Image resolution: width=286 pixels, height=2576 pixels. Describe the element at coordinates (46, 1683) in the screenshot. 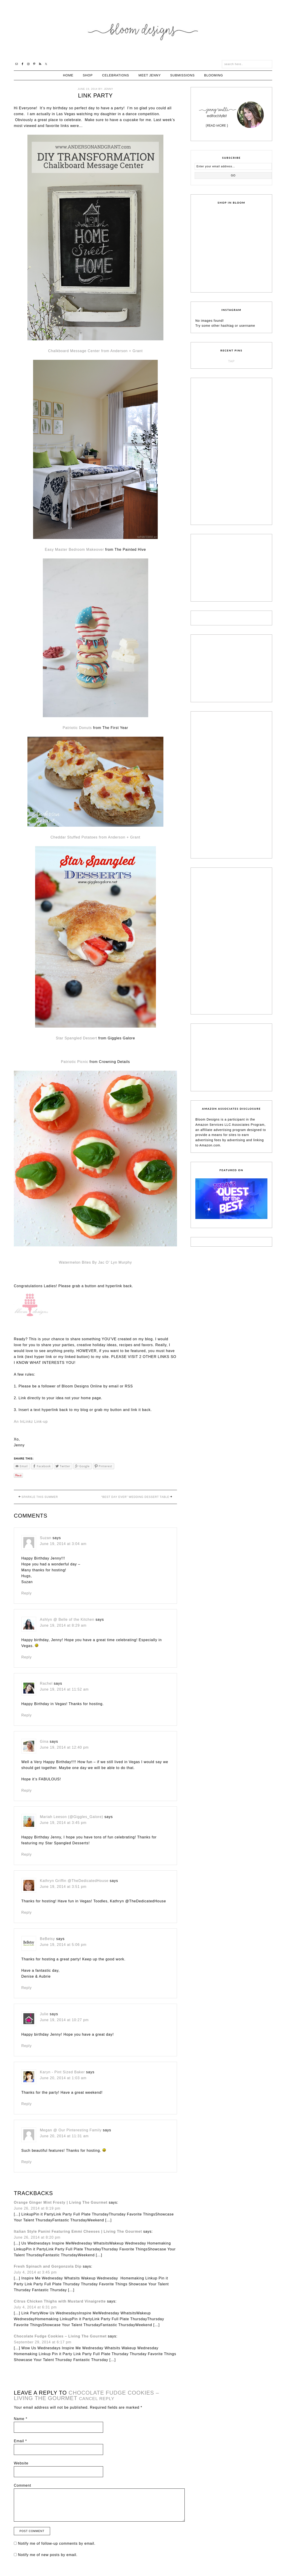

I see `Rachel` at that location.